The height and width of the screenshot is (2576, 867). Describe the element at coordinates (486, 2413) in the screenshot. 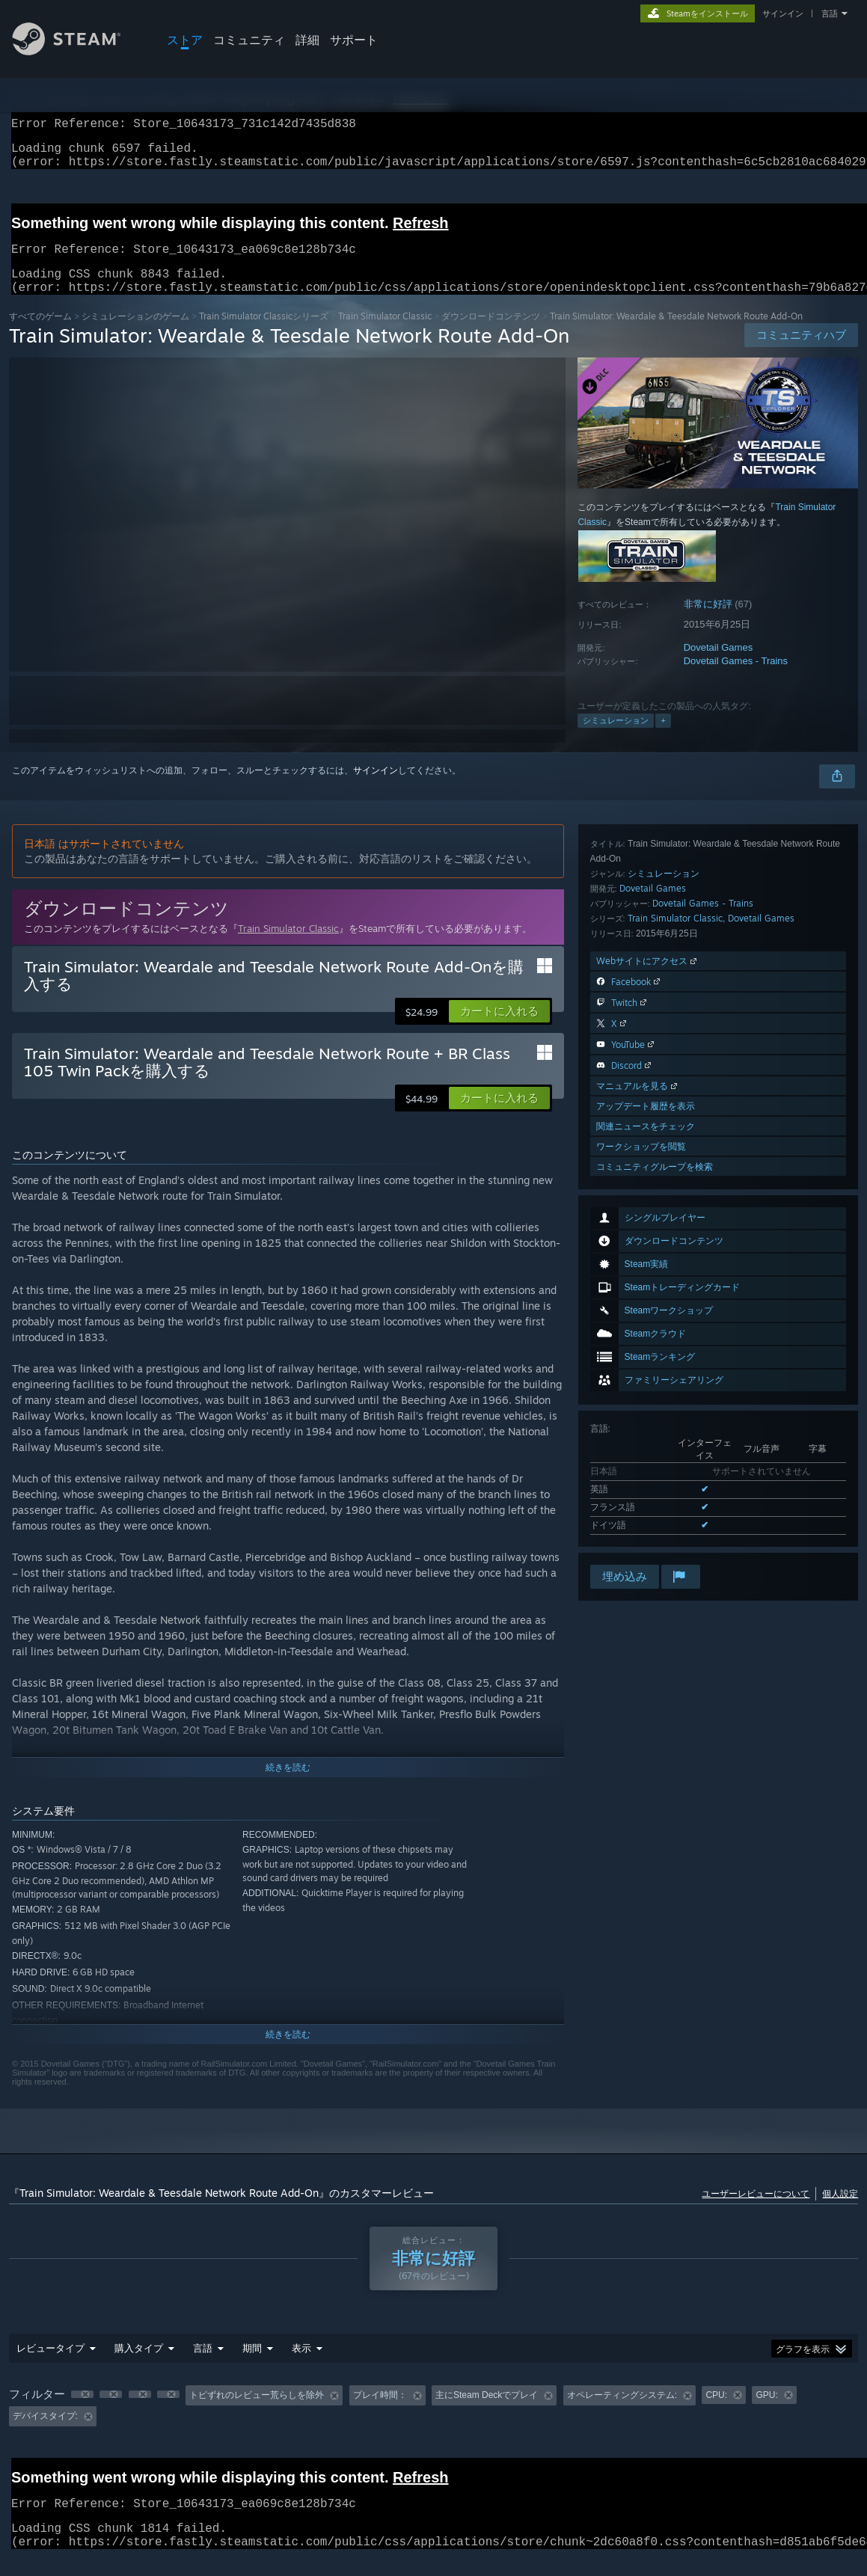

I see `主にSteam Deckでプレイ [button]` at that location.